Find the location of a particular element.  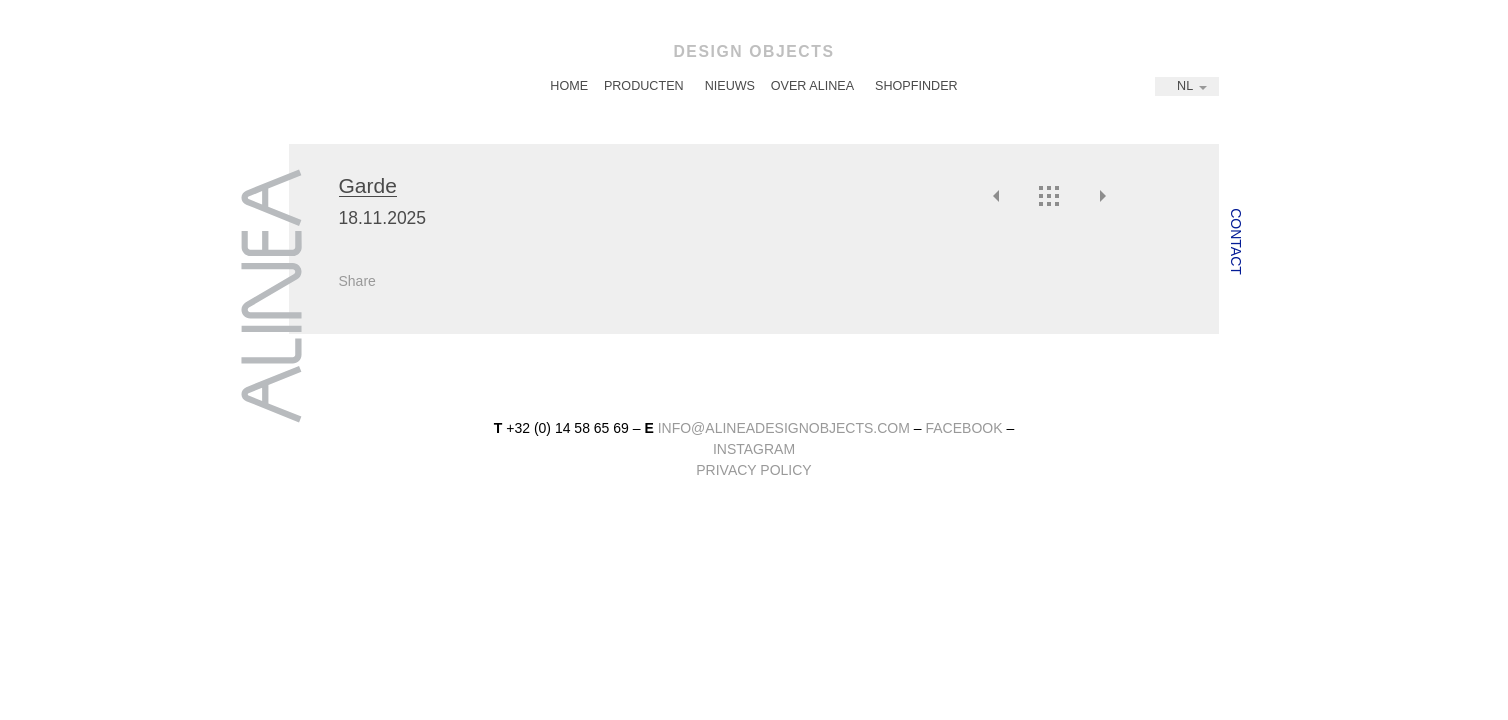

NL is located at coordinates (1185, 86).